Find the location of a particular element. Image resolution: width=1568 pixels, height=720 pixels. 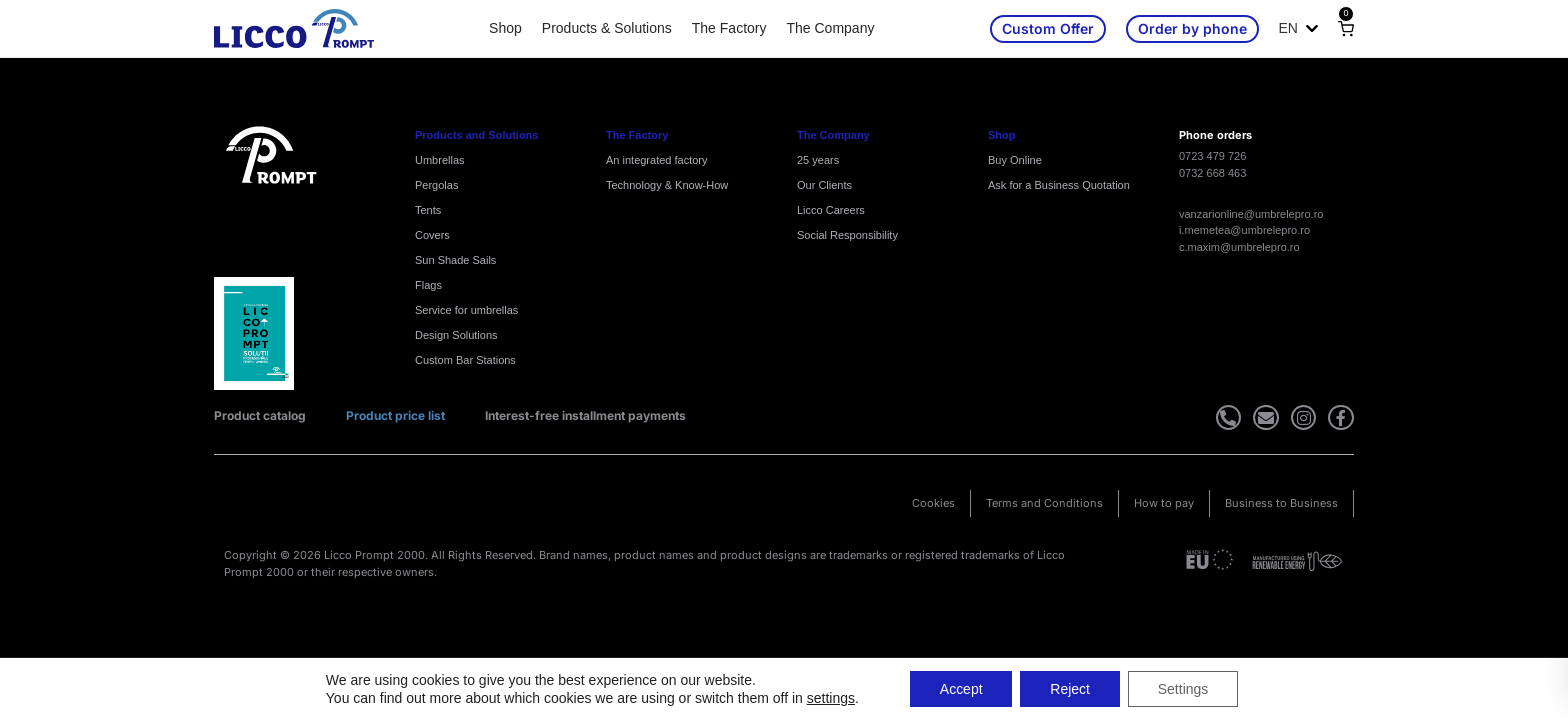

vanzarionline@umbrelepro.ro is located at coordinates (1251, 214).